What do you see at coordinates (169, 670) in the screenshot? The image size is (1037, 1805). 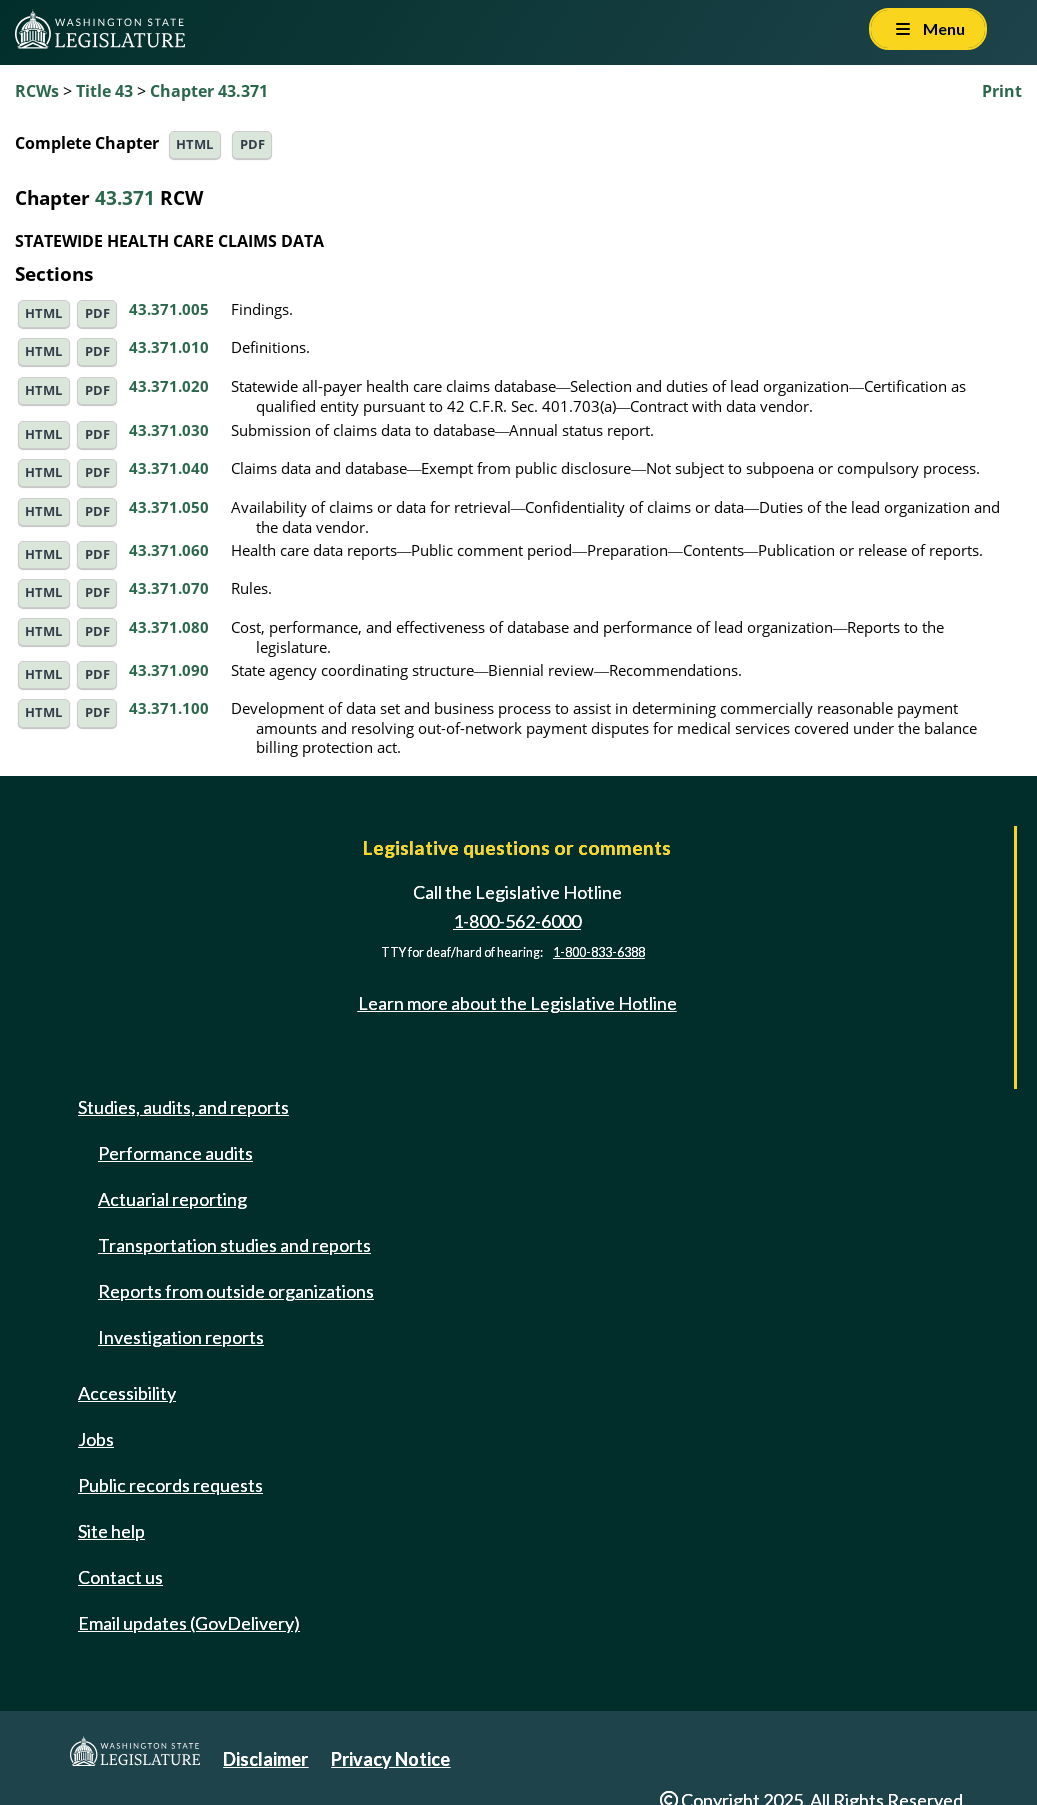 I see `43.371.090` at bounding box center [169, 670].